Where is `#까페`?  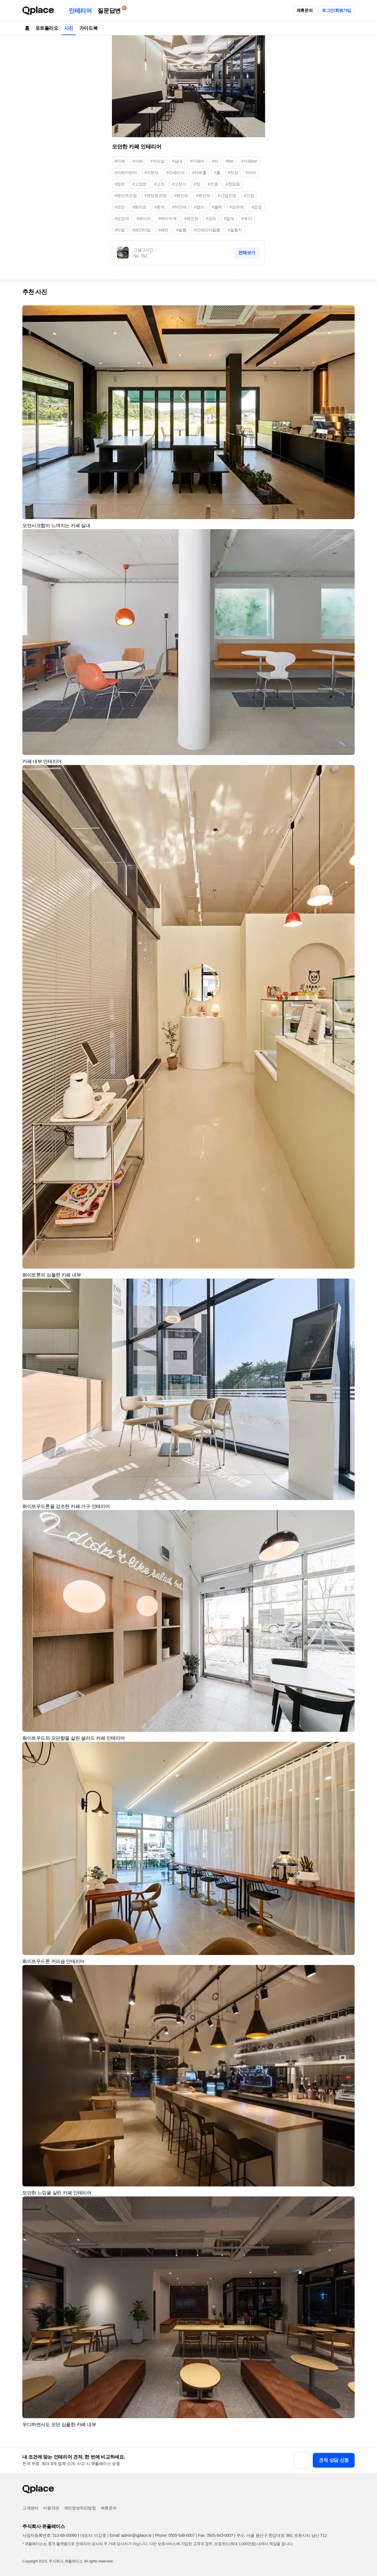
#까페 is located at coordinates (138, 161).